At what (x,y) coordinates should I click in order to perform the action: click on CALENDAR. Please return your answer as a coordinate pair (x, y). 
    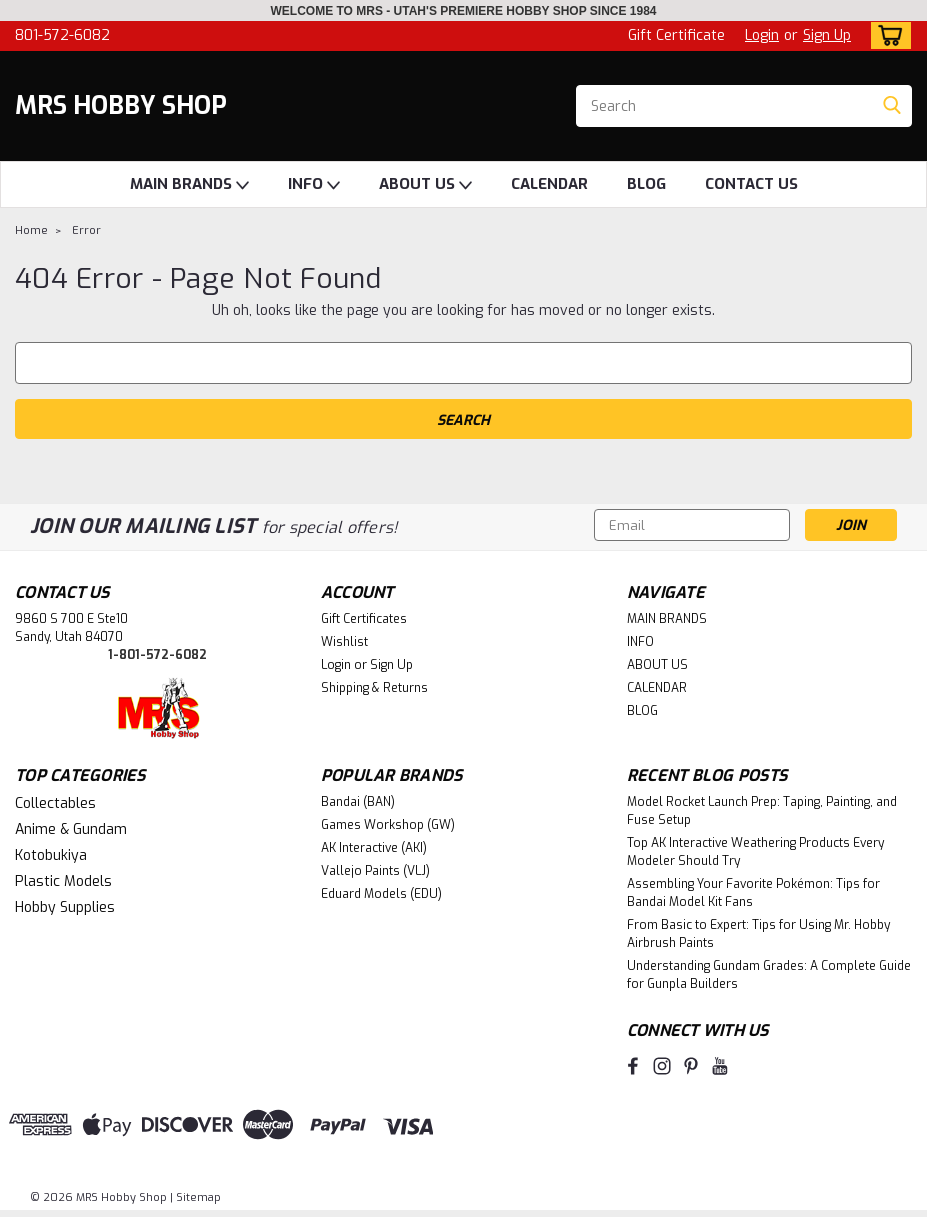
    Looking at the image, I should click on (549, 184).